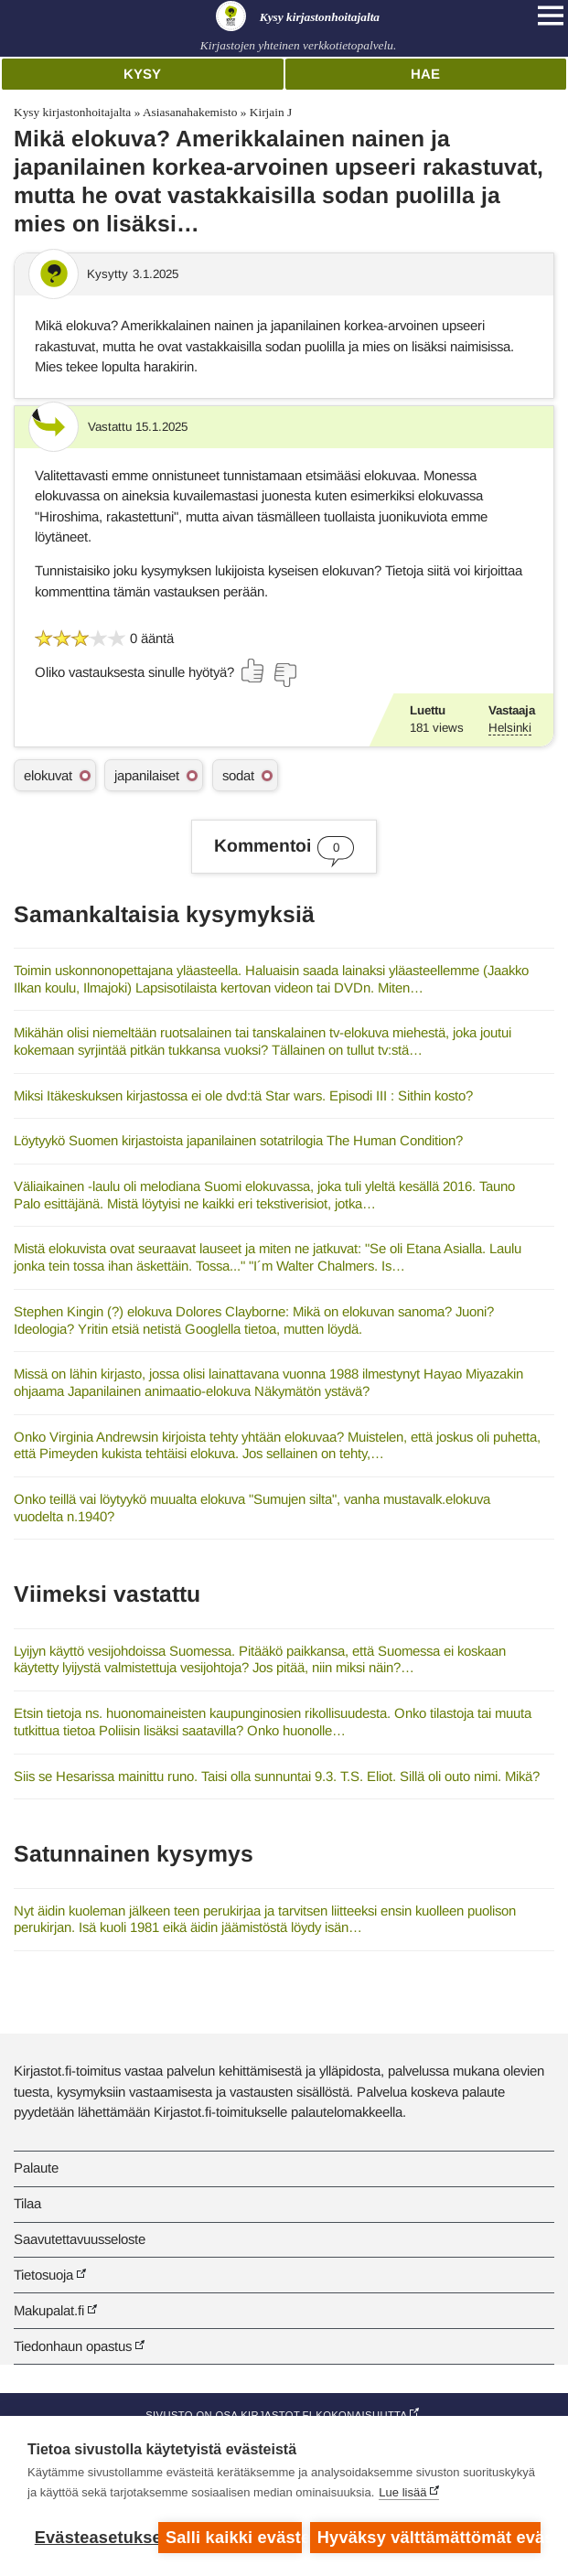  What do you see at coordinates (425, 73) in the screenshot?
I see `Hae` at bounding box center [425, 73].